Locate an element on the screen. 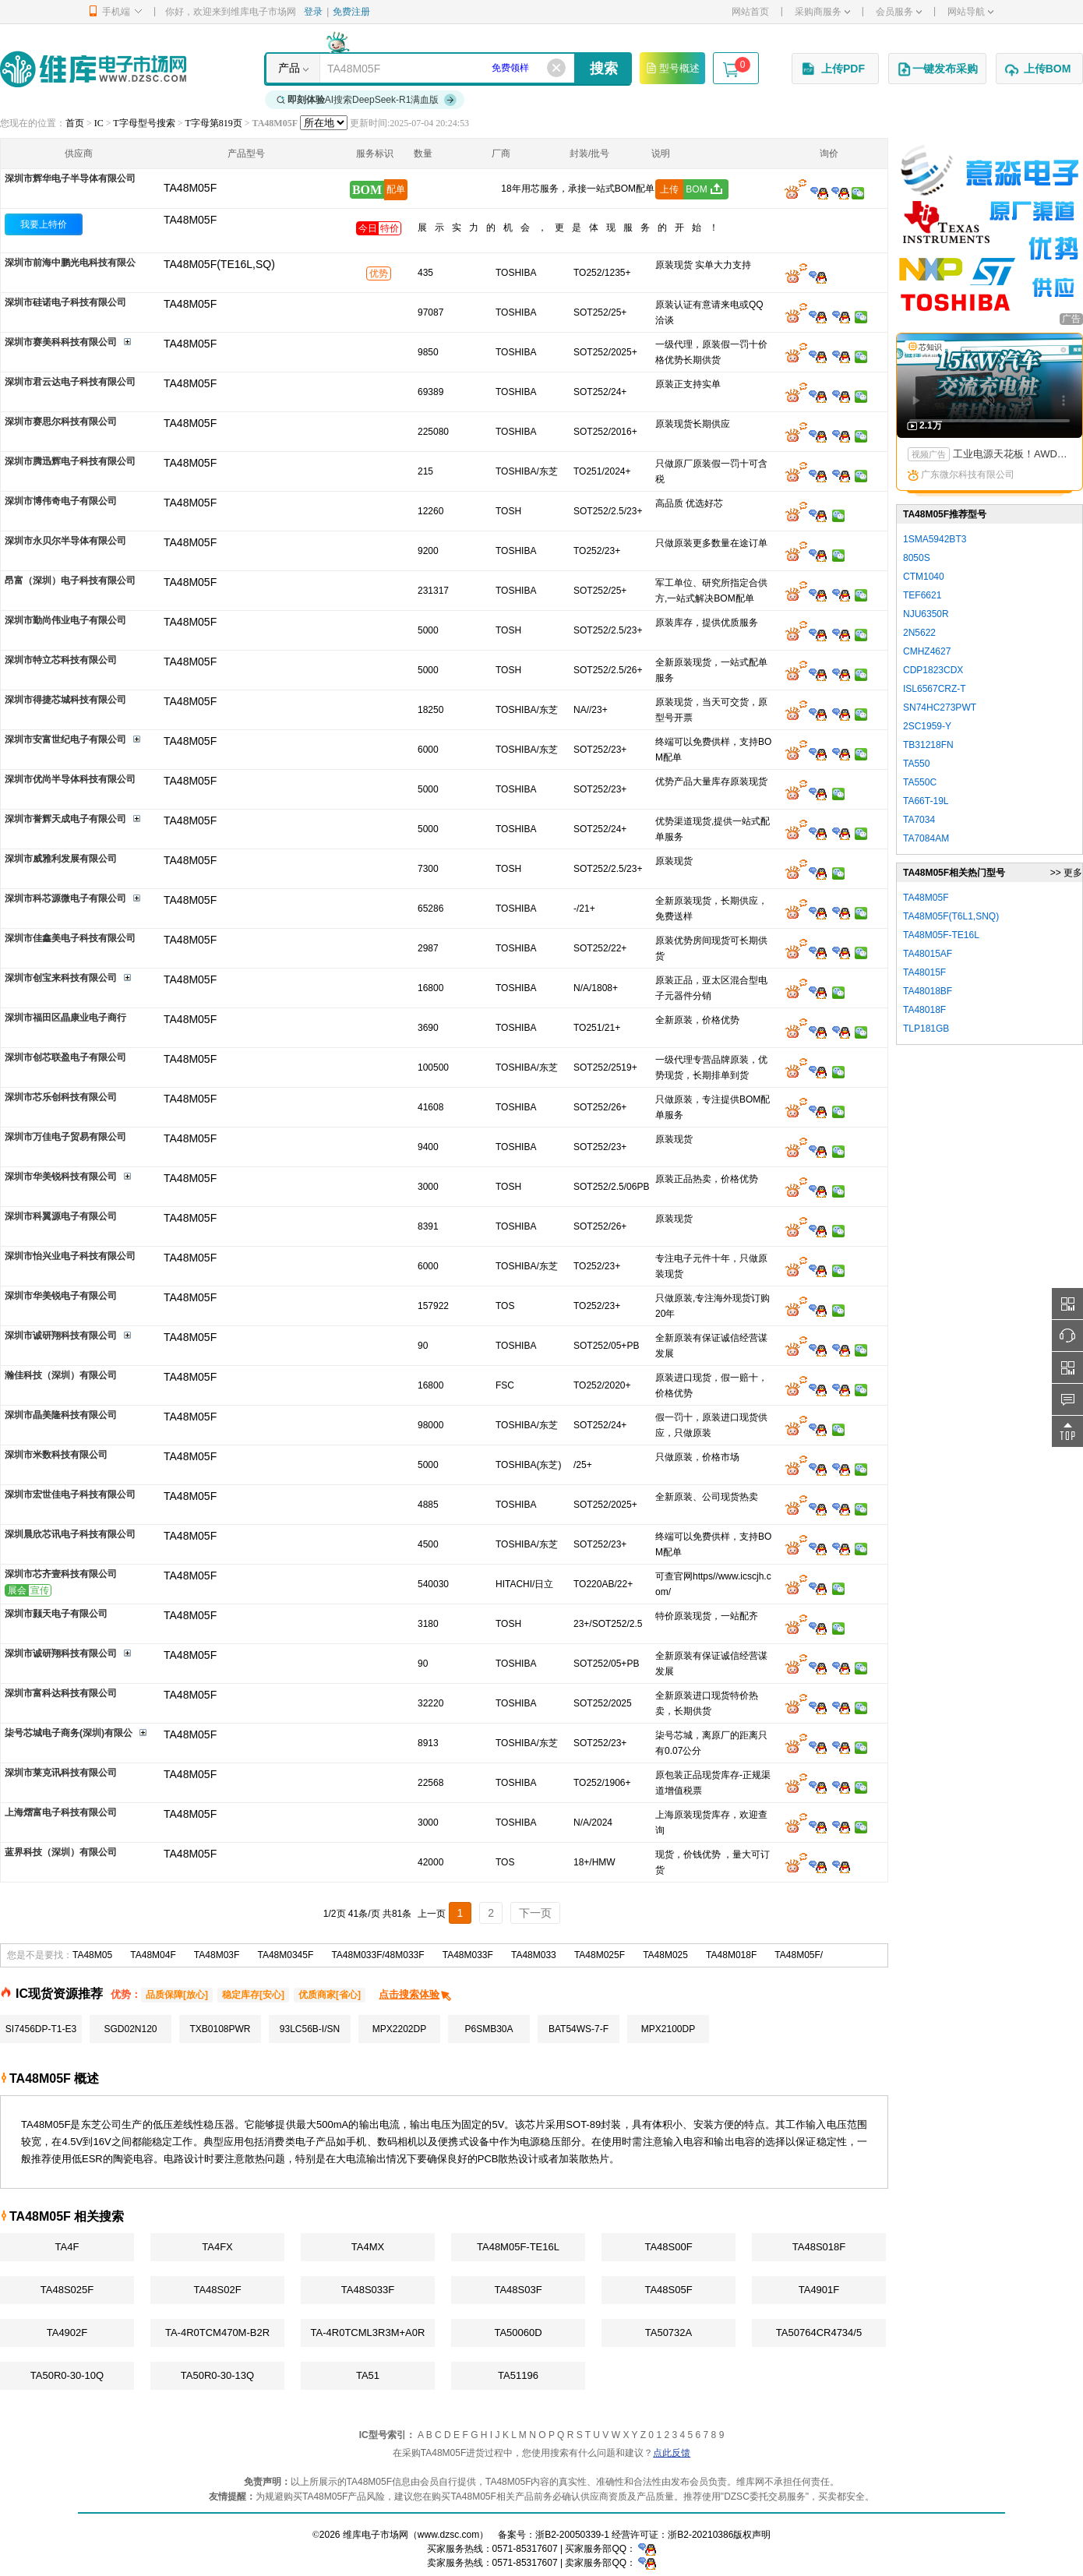 Image resolution: width=1083 pixels, height=2576 pixels. TA550C is located at coordinates (920, 782).